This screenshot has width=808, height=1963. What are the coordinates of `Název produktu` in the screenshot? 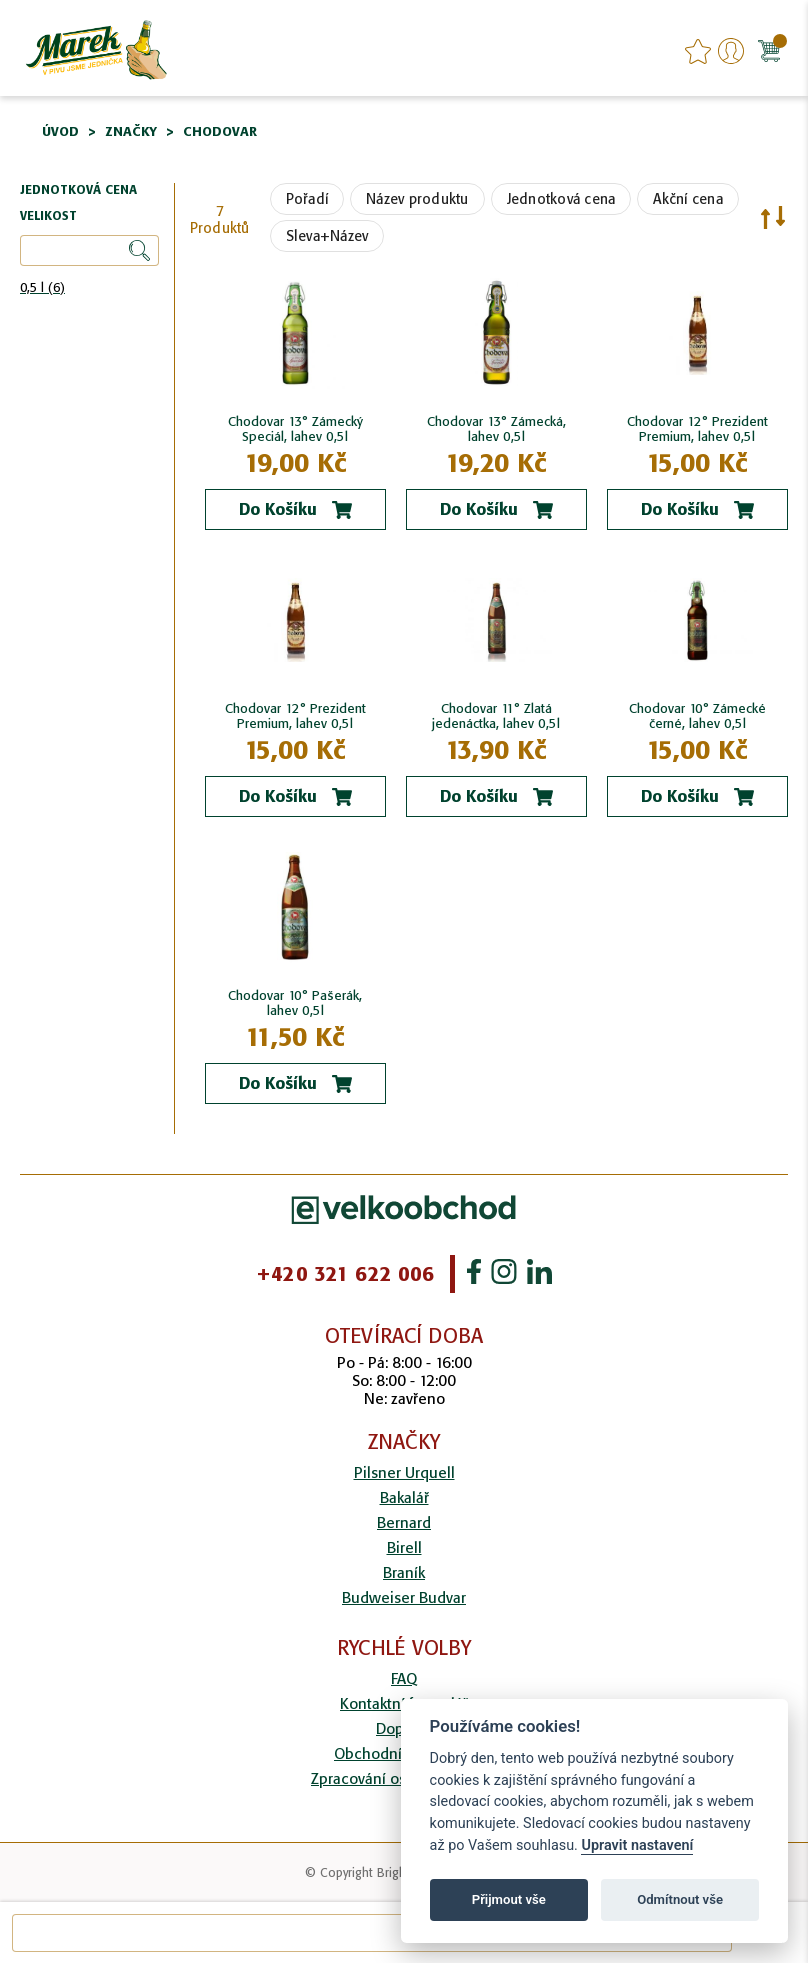 It's located at (417, 199).